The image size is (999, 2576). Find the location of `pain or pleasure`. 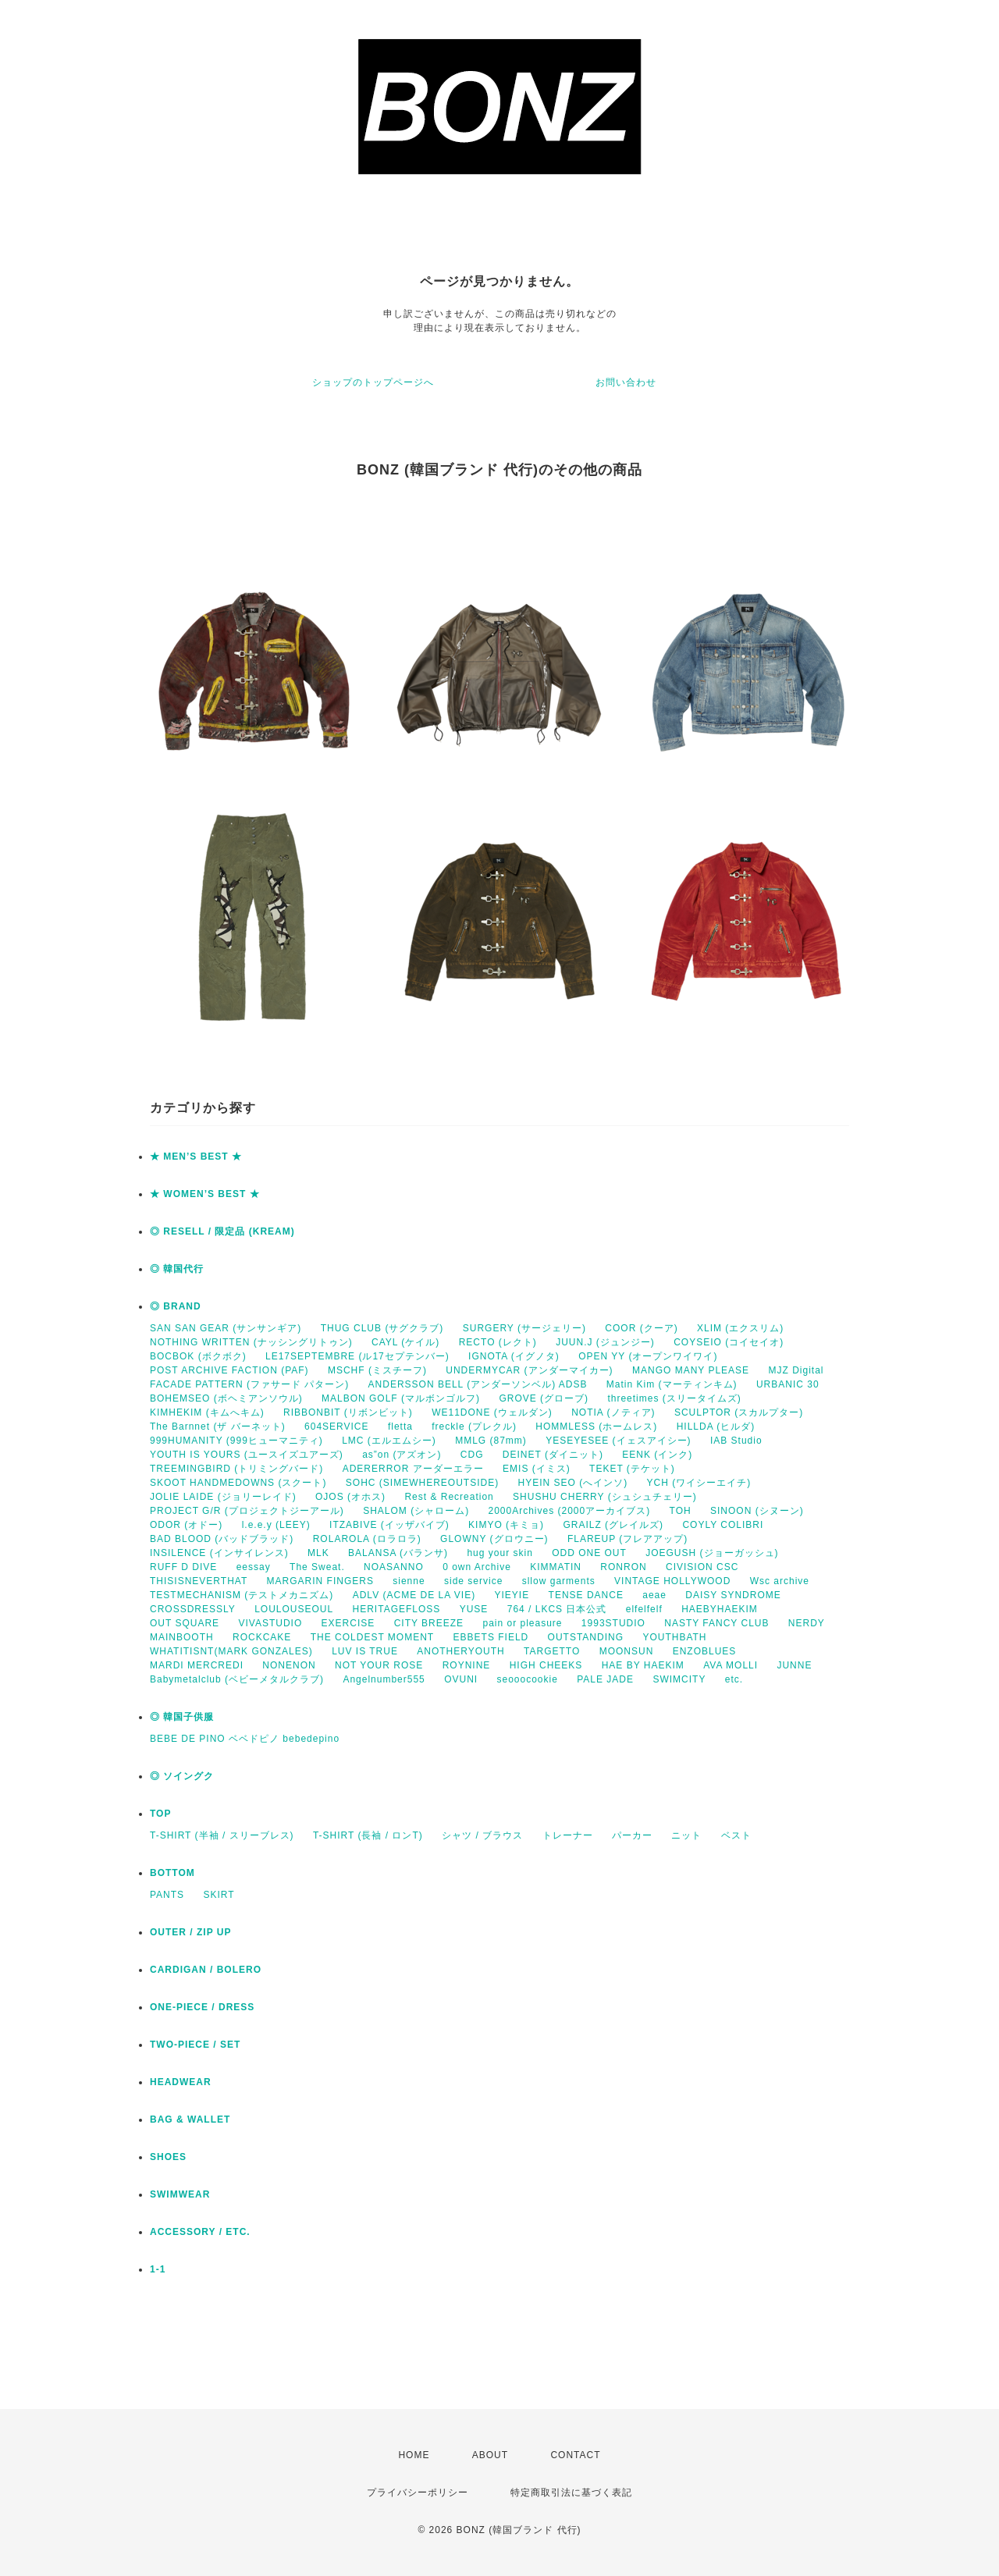

pain or pleasure is located at coordinates (522, 1623).